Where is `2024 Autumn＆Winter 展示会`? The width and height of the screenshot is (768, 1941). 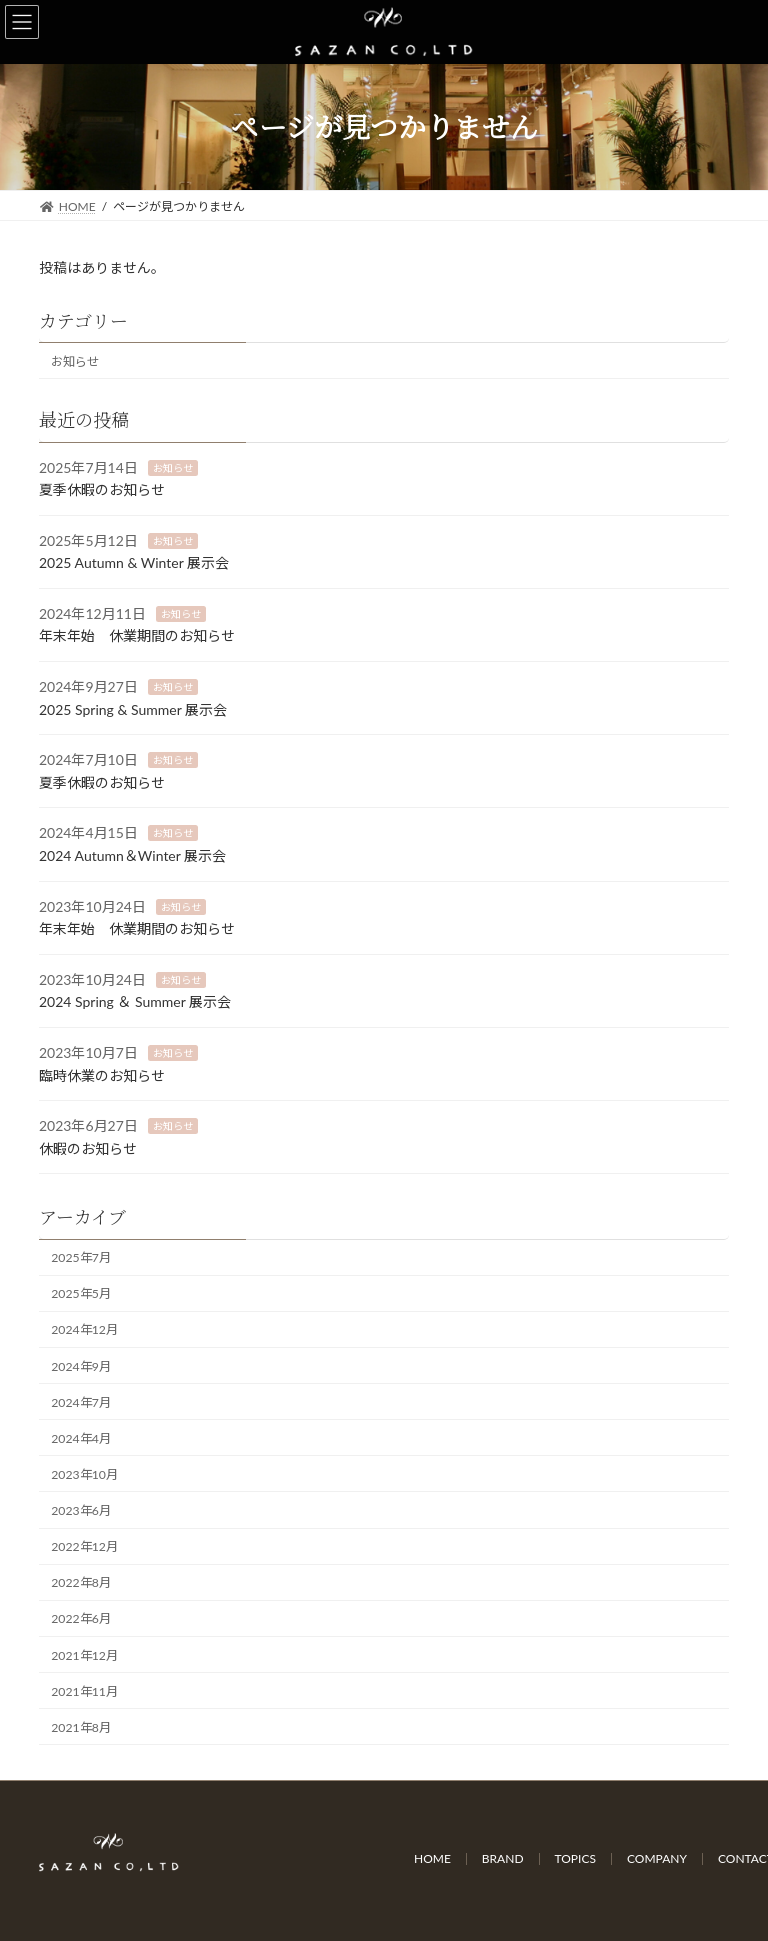 2024 Autumn＆Winter 展示会 is located at coordinates (132, 855).